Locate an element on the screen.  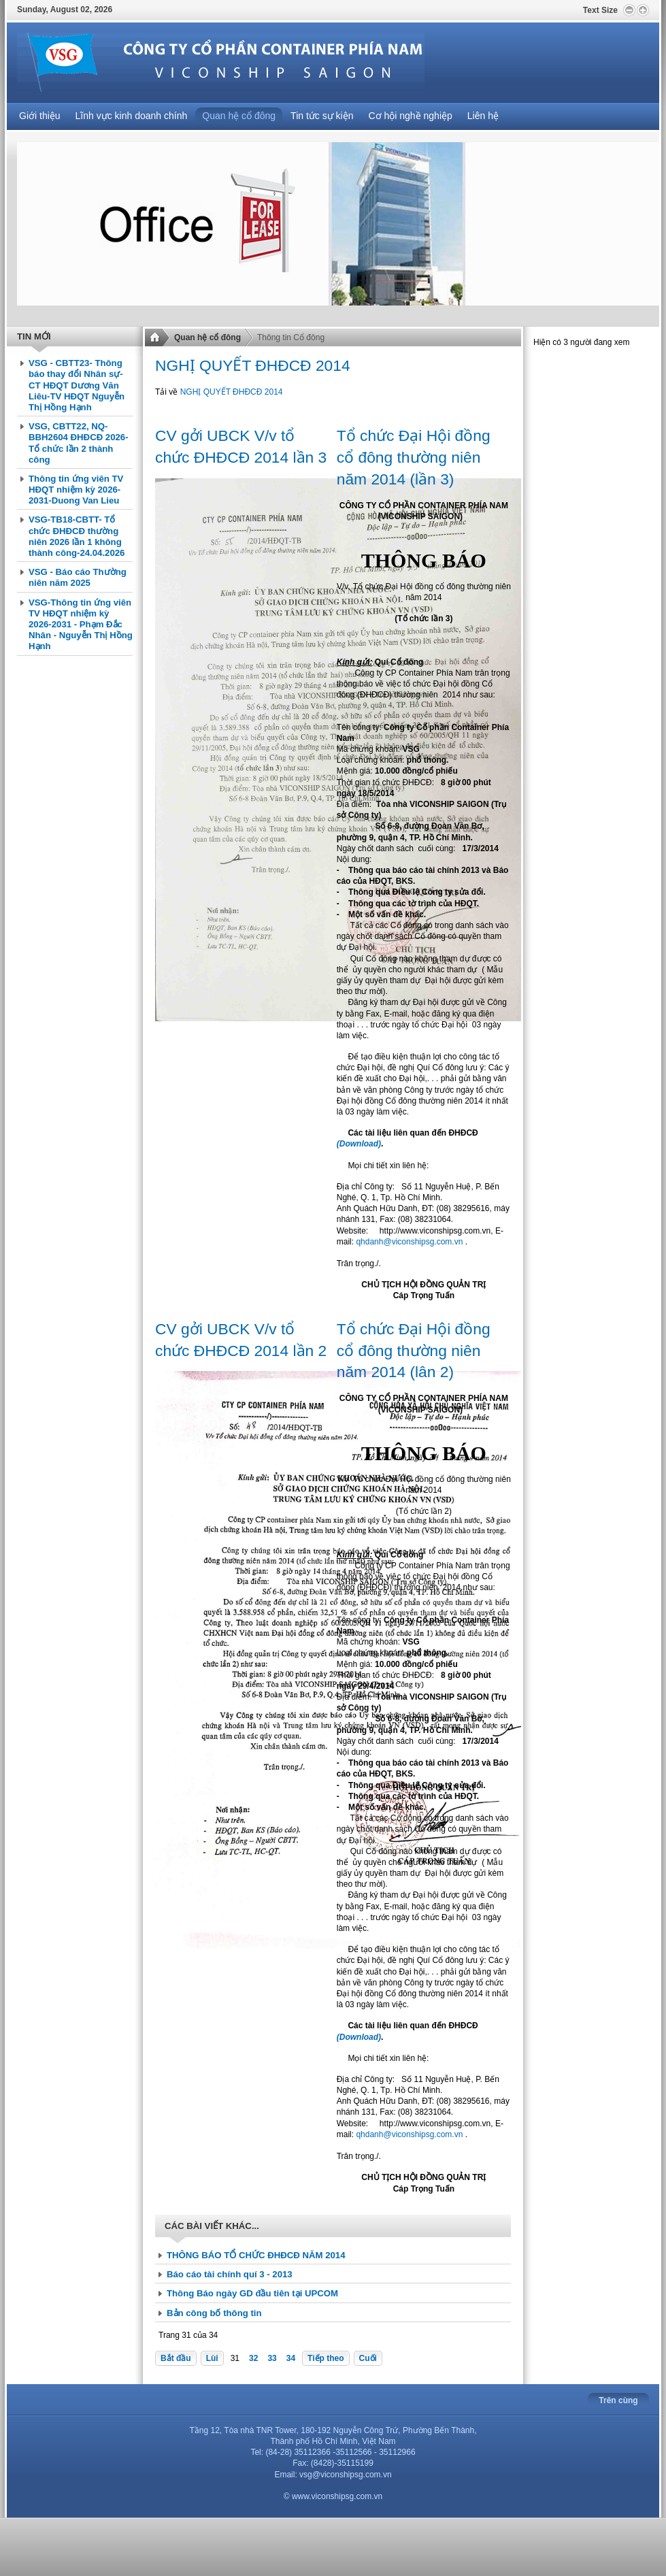
Thông tin ứng viên TV HĐQT nhiệm kỳ 2026-2031-Duong Van Lieu is located at coordinates (76, 490).